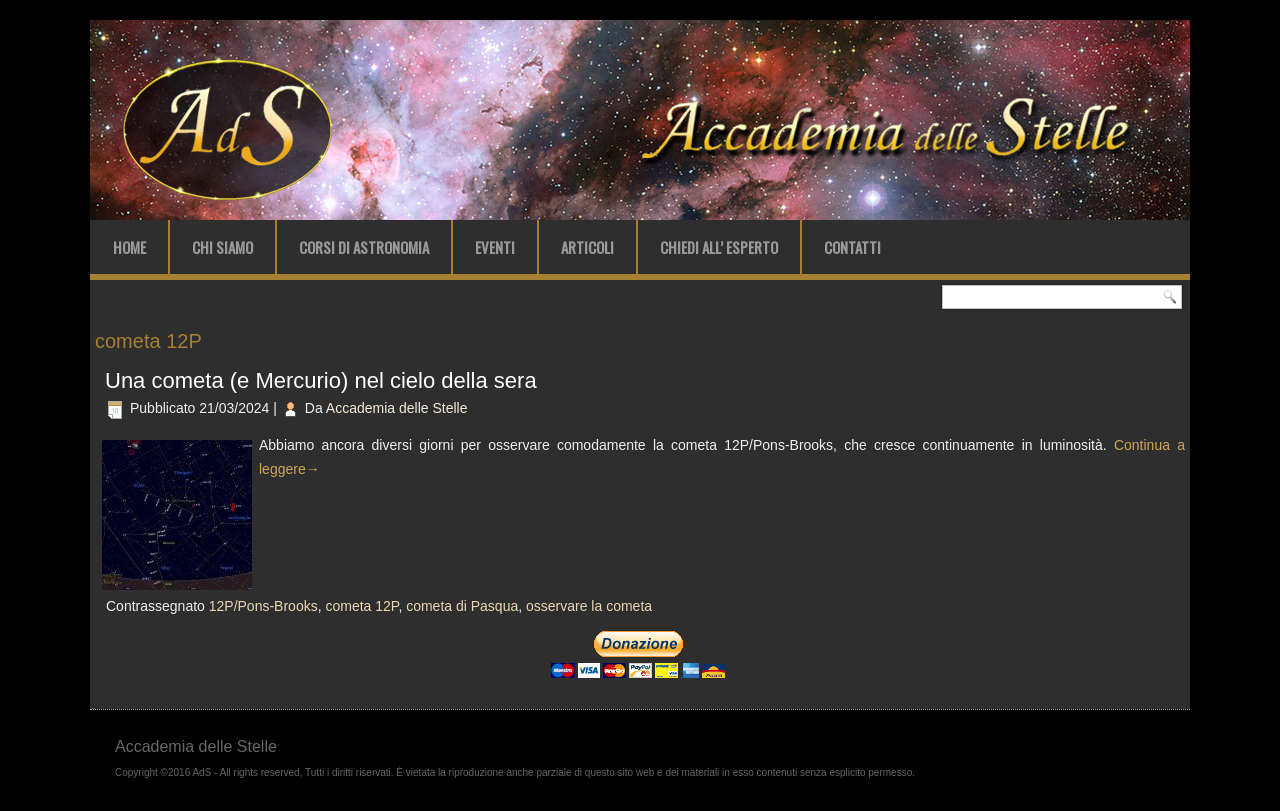 This screenshot has height=811, width=1280. What do you see at coordinates (222, 247) in the screenshot?
I see `Chi Siamo` at bounding box center [222, 247].